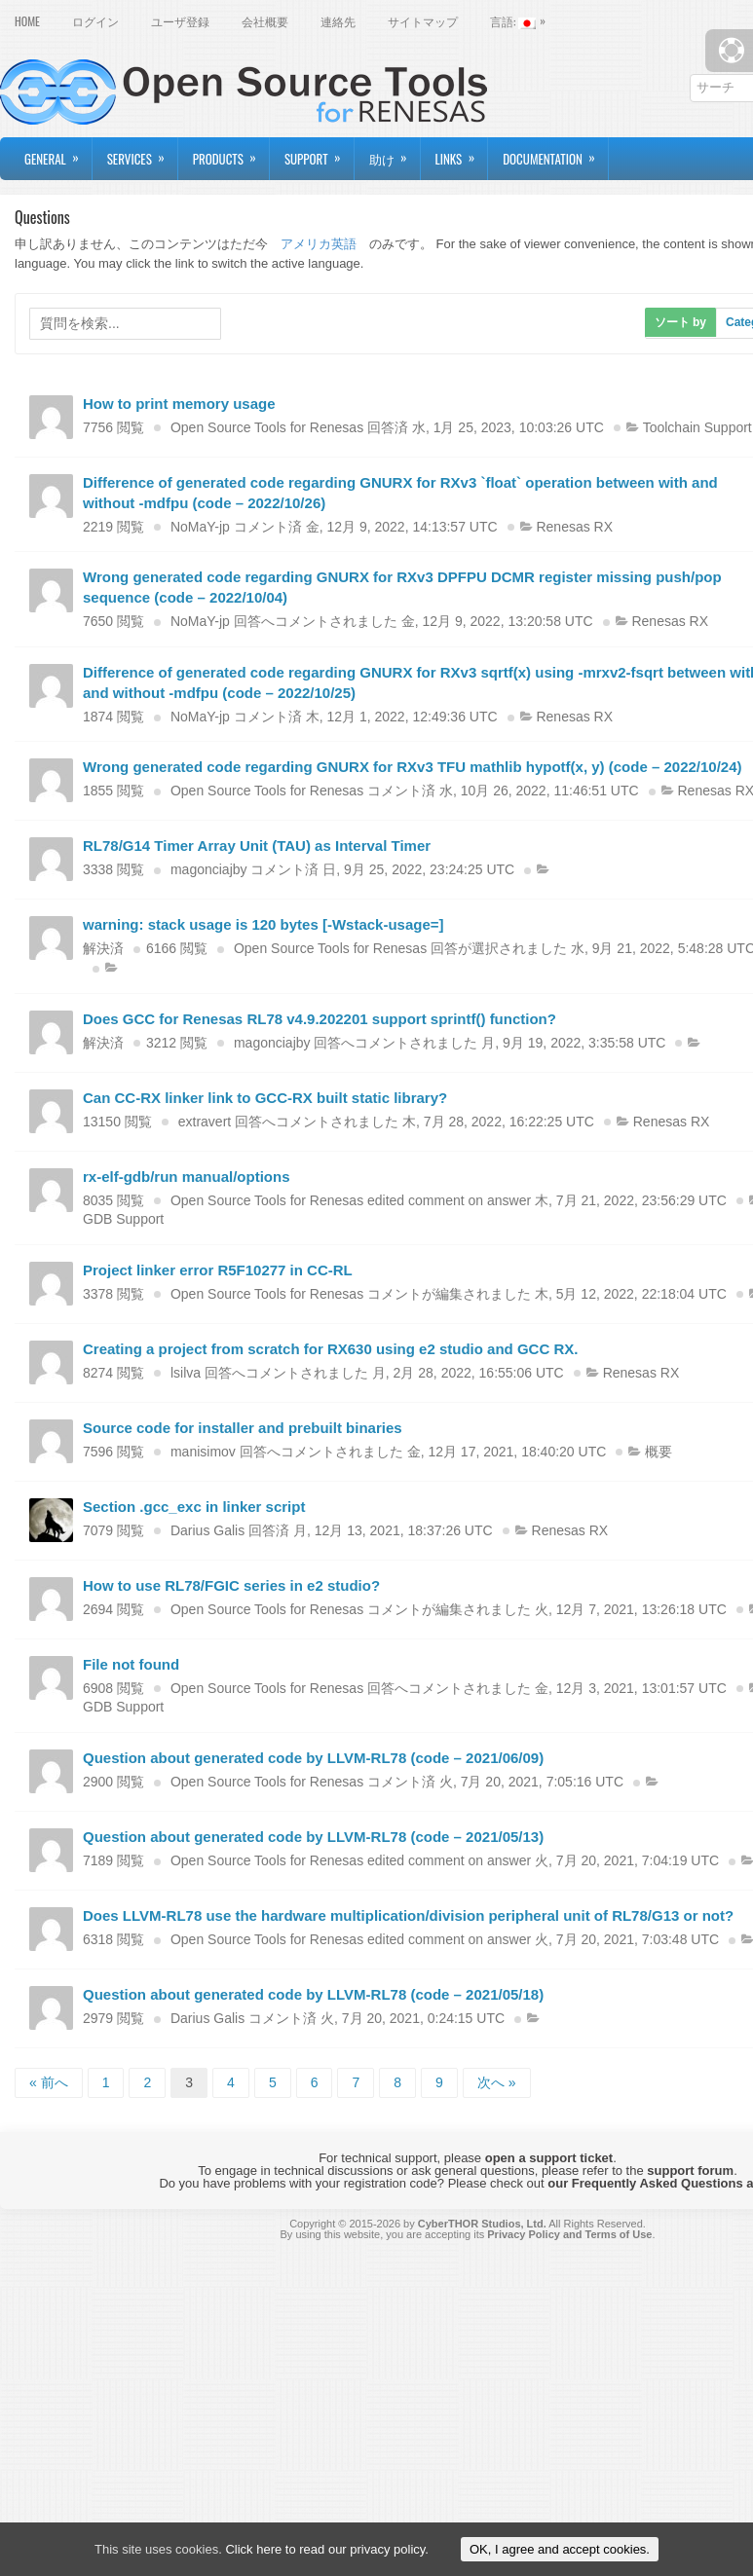 The width and height of the screenshot is (753, 2576). I want to click on ログイン, so click(95, 21).